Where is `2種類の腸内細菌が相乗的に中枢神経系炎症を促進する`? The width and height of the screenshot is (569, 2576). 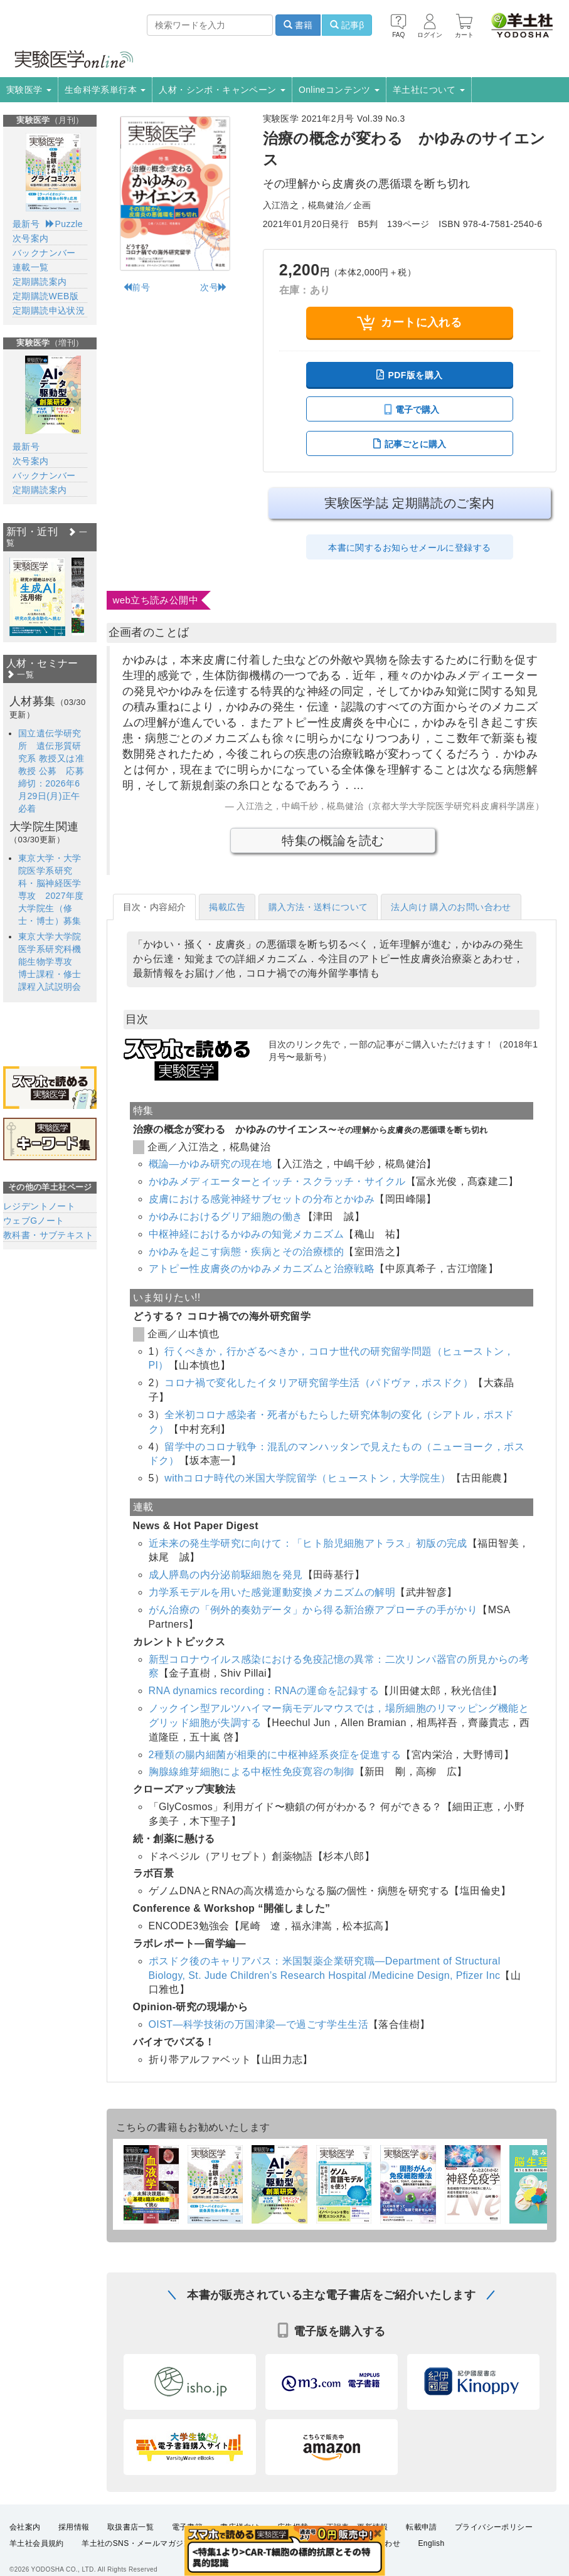
2種類の腸内細菌が相乗的に中枢神経系炎症を促進する is located at coordinates (275, 1754).